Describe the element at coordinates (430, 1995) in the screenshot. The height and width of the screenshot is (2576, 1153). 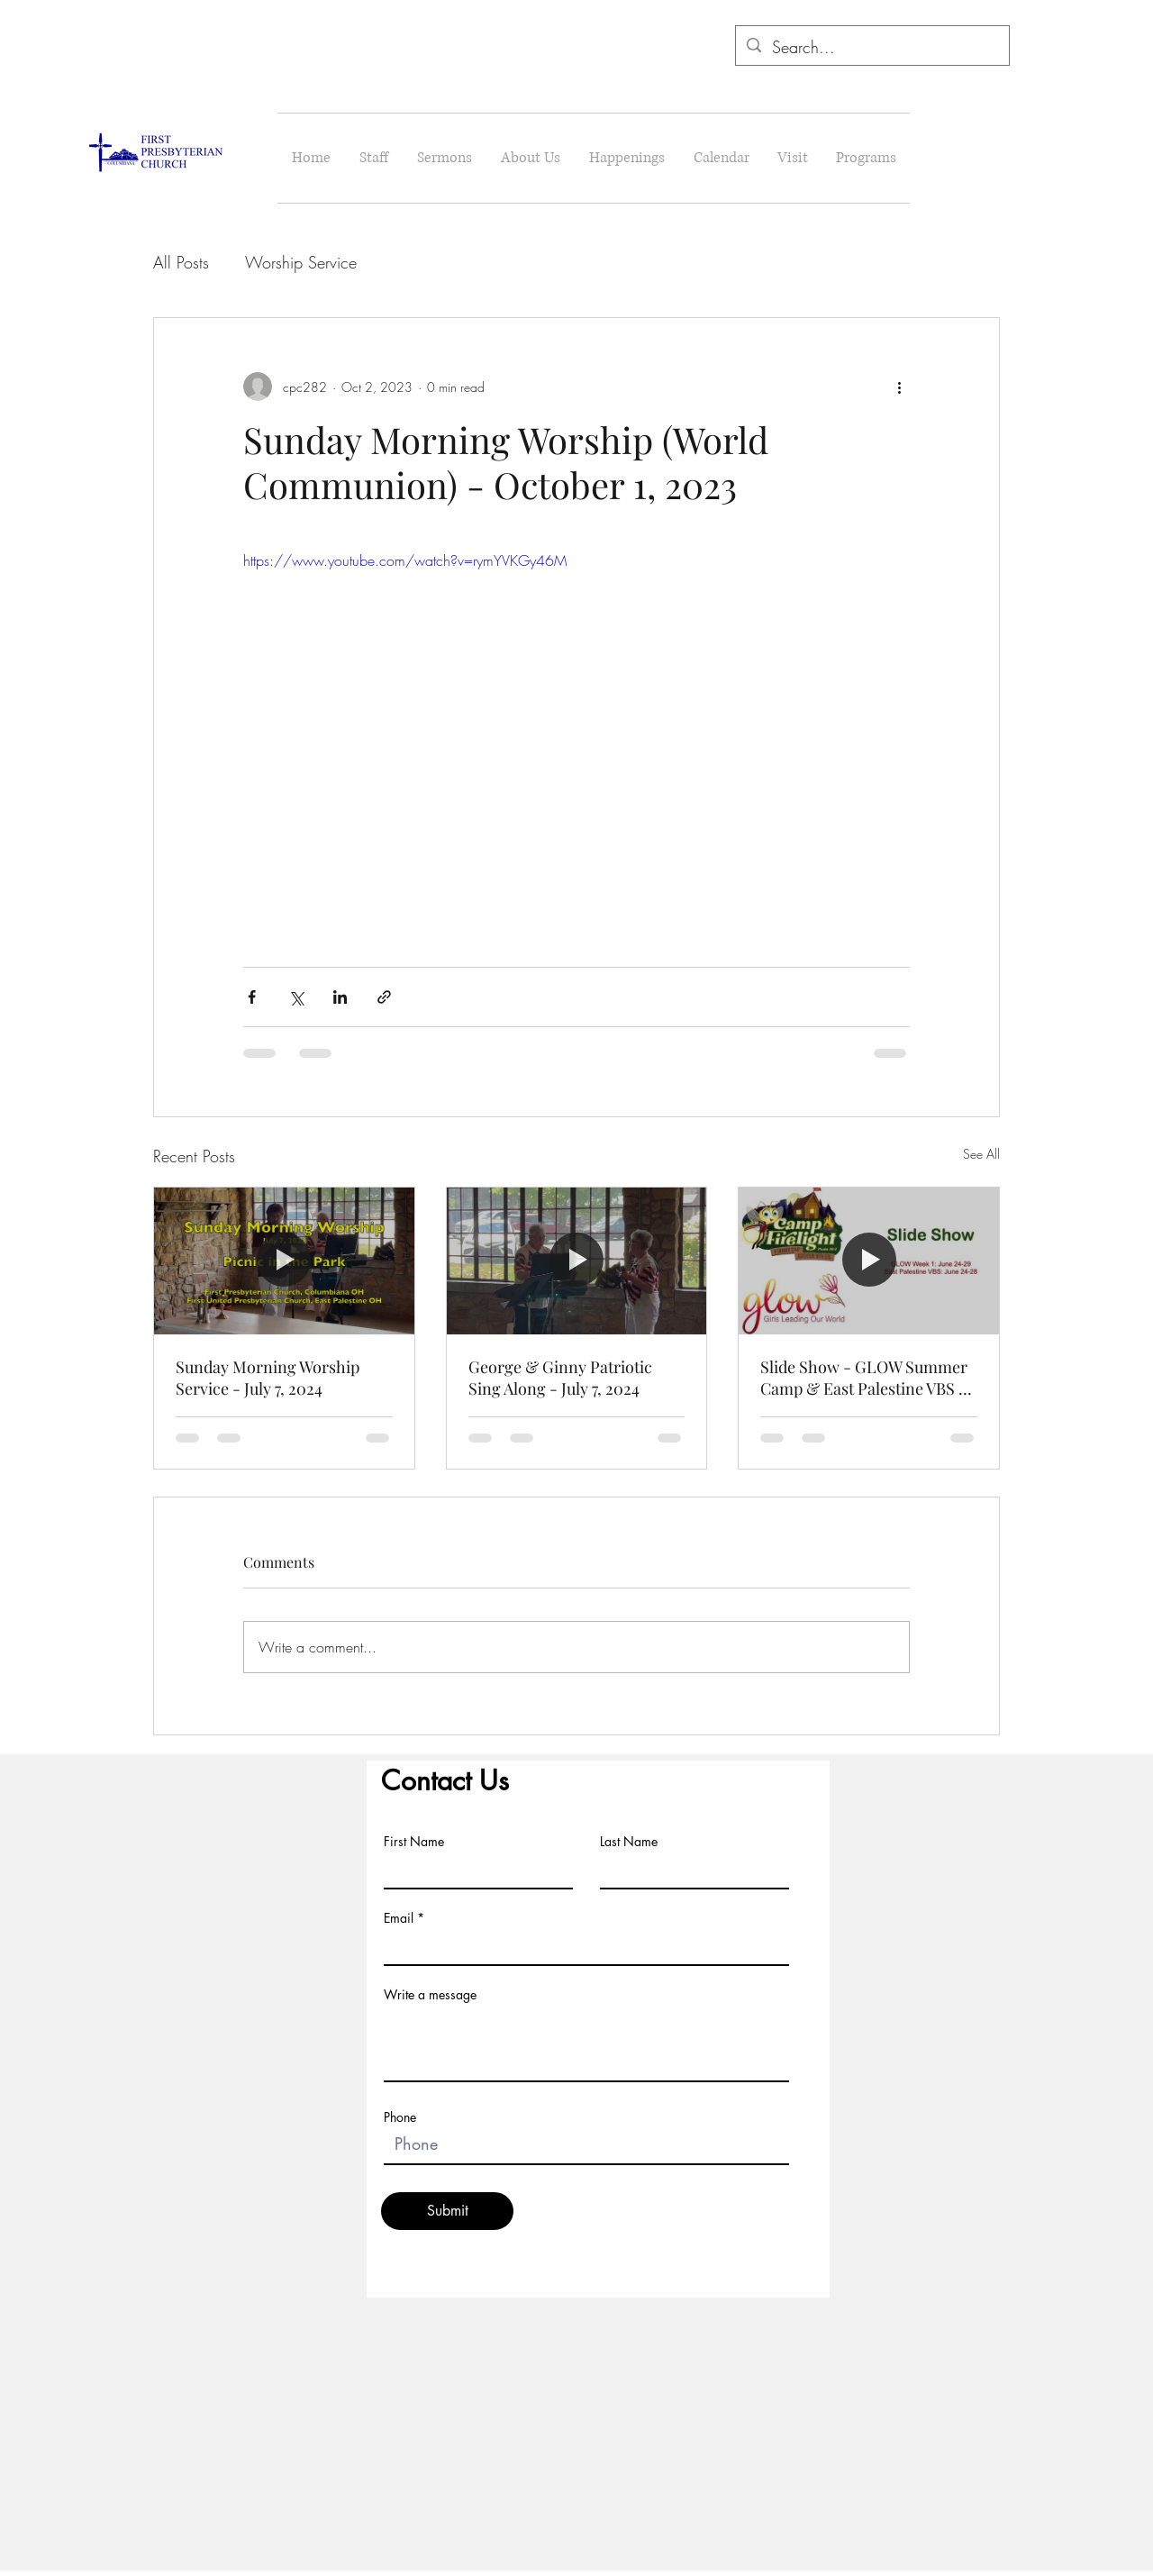
I see `Write a message` at that location.